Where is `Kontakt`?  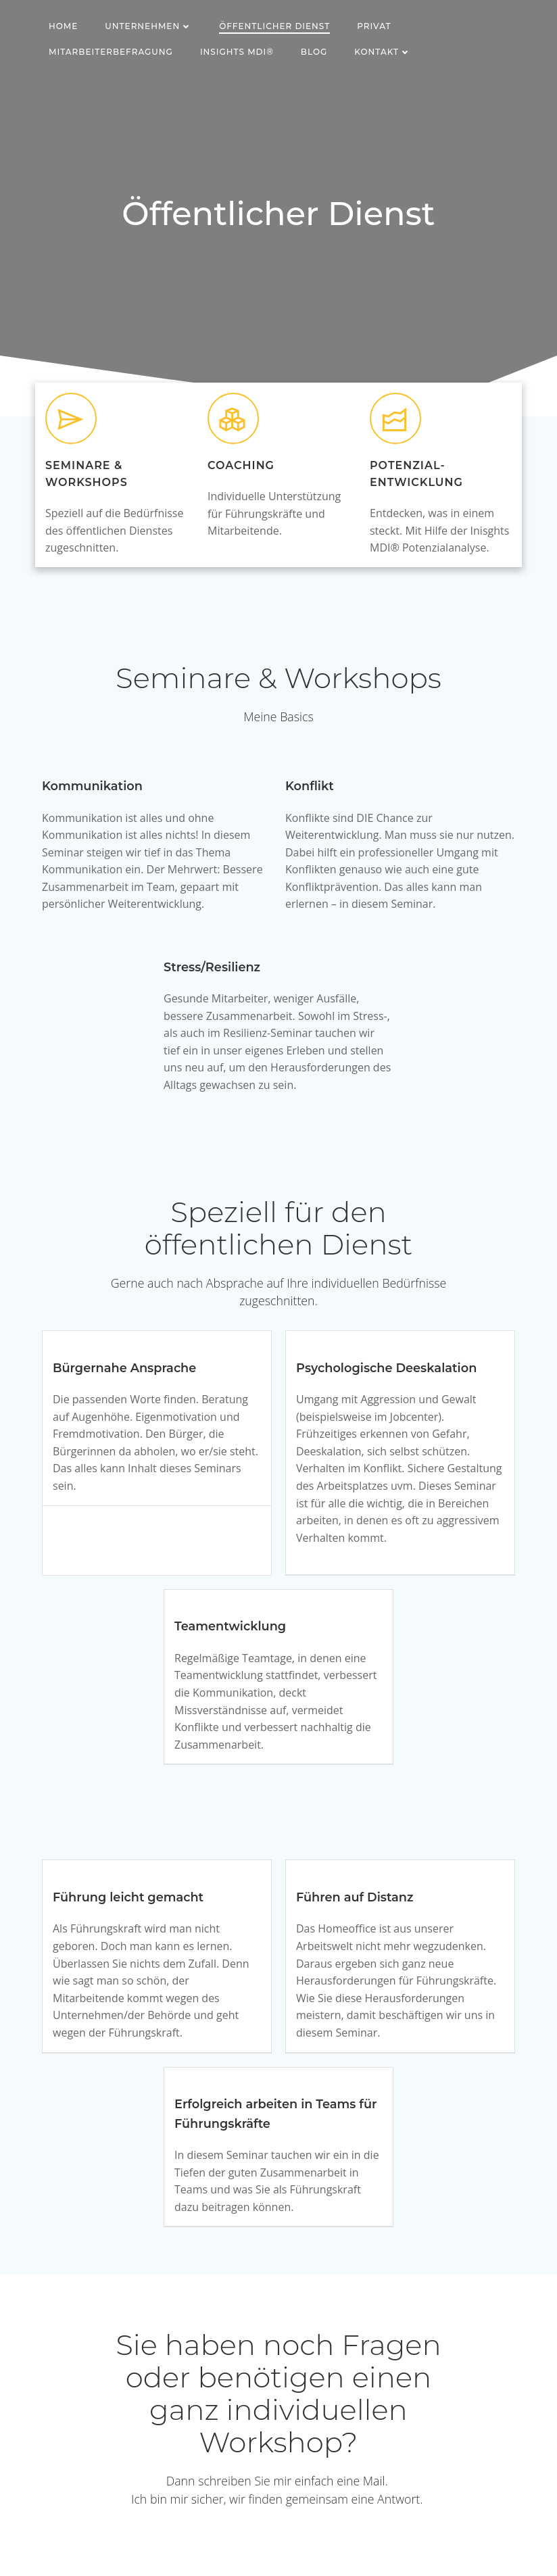 Kontakt is located at coordinates (382, 52).